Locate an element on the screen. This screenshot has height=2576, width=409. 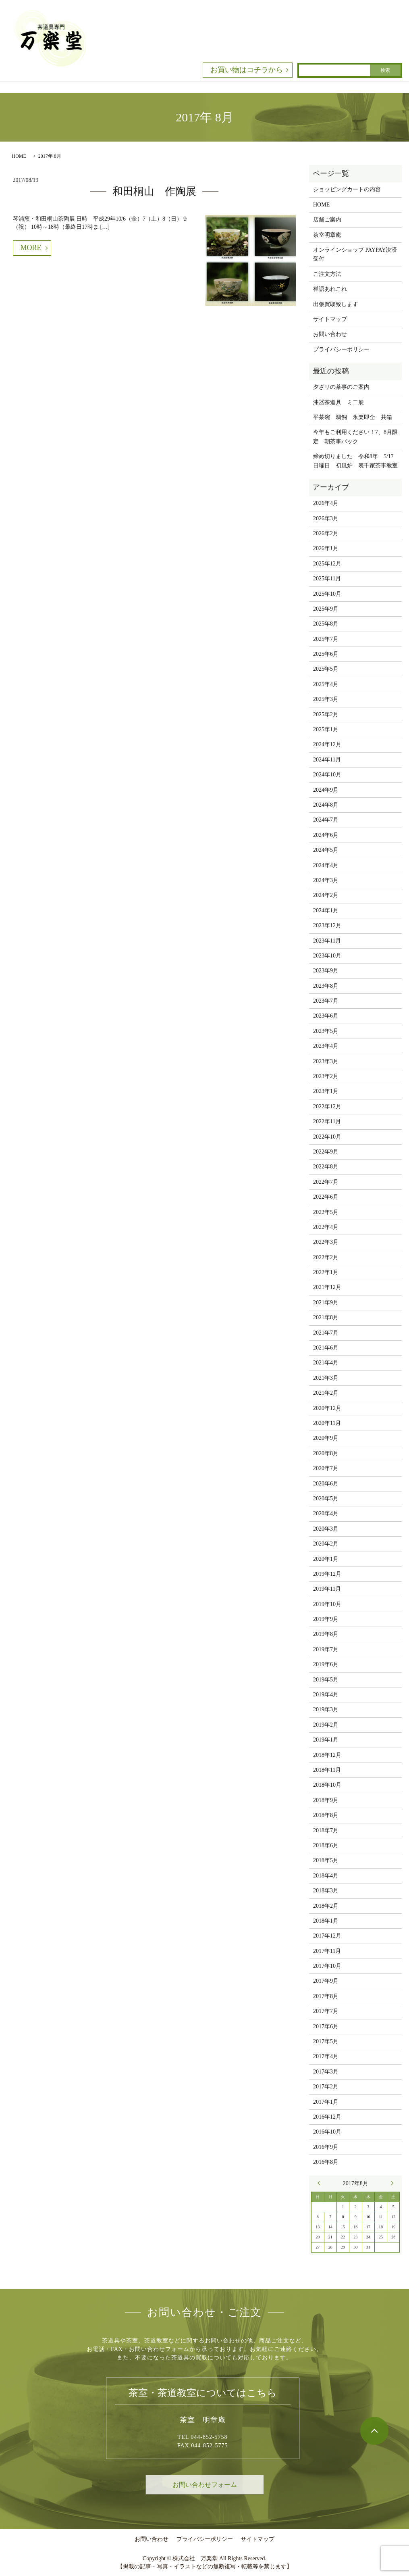
2025年9月 is located at coordinates (325, 609).